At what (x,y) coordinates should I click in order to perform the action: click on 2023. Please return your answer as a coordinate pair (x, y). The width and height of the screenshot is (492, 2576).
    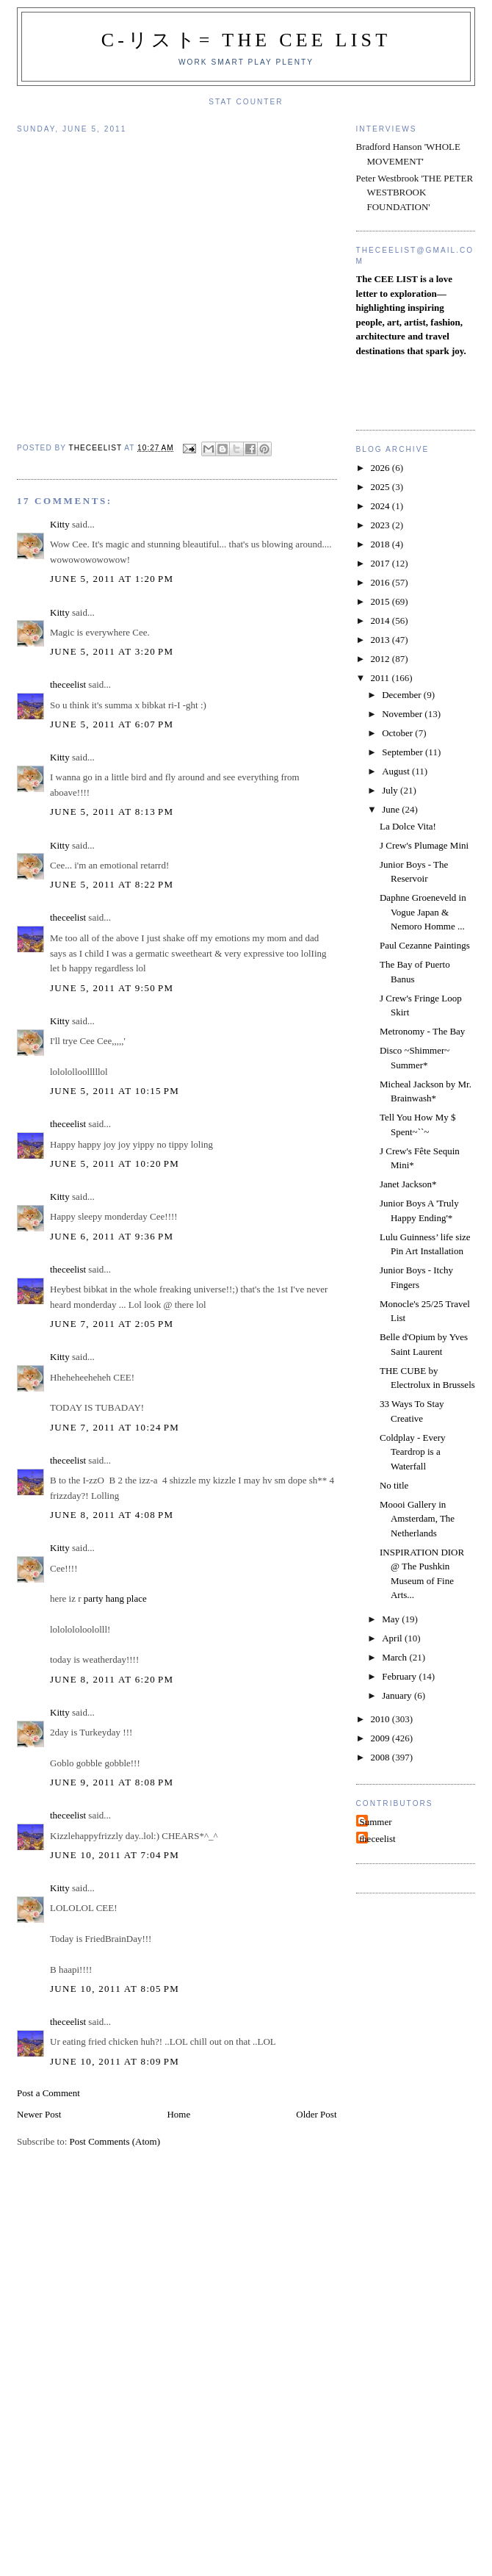
    Looking at the image, I should click on (381, 524).